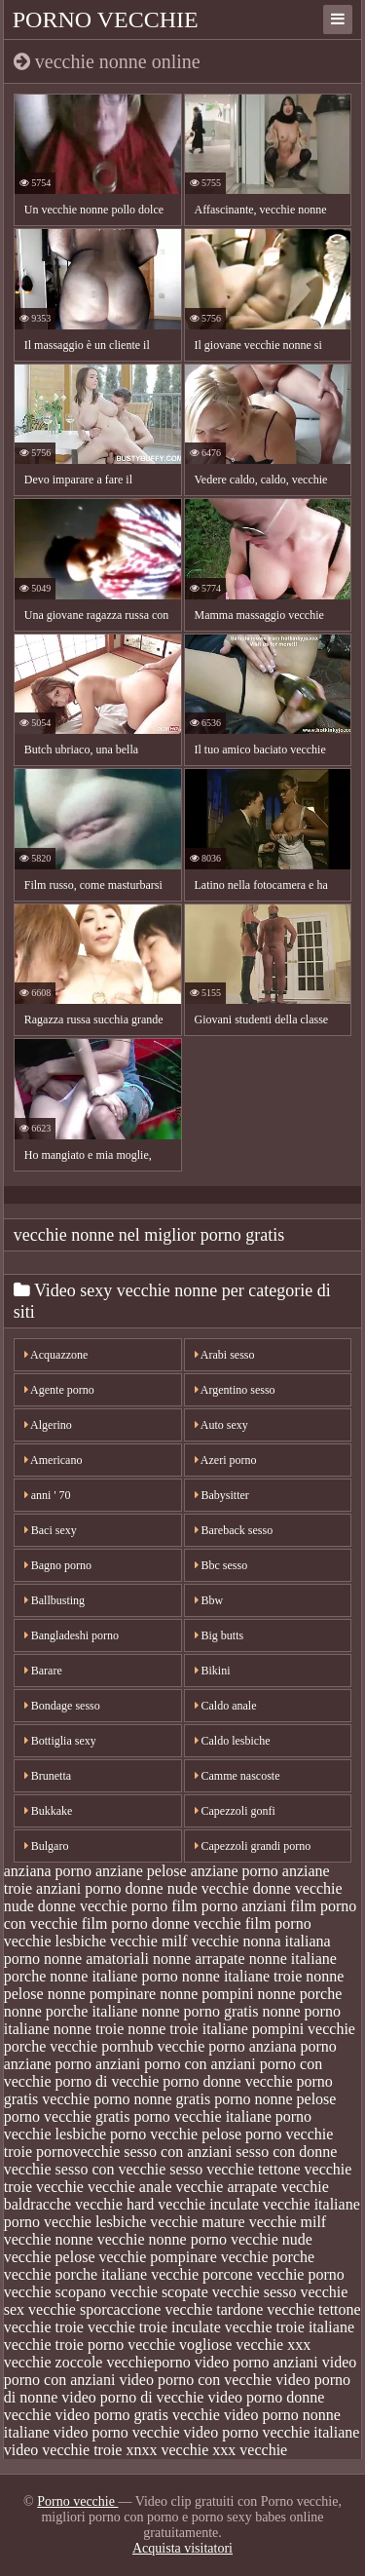 Image resolution: width=365 pixels, height=2576 pixels. I want to click on porno con anziani, so click(200, 2064).